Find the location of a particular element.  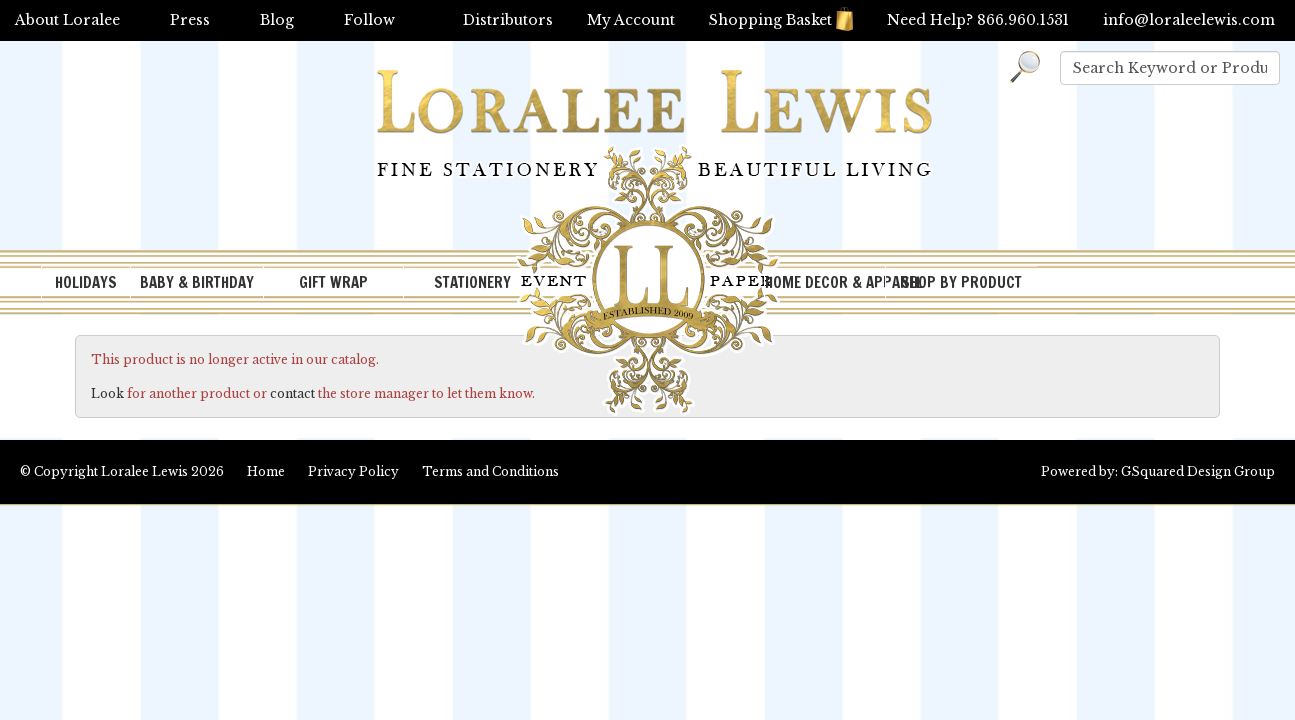

Home is located at coordinates (266, 471).